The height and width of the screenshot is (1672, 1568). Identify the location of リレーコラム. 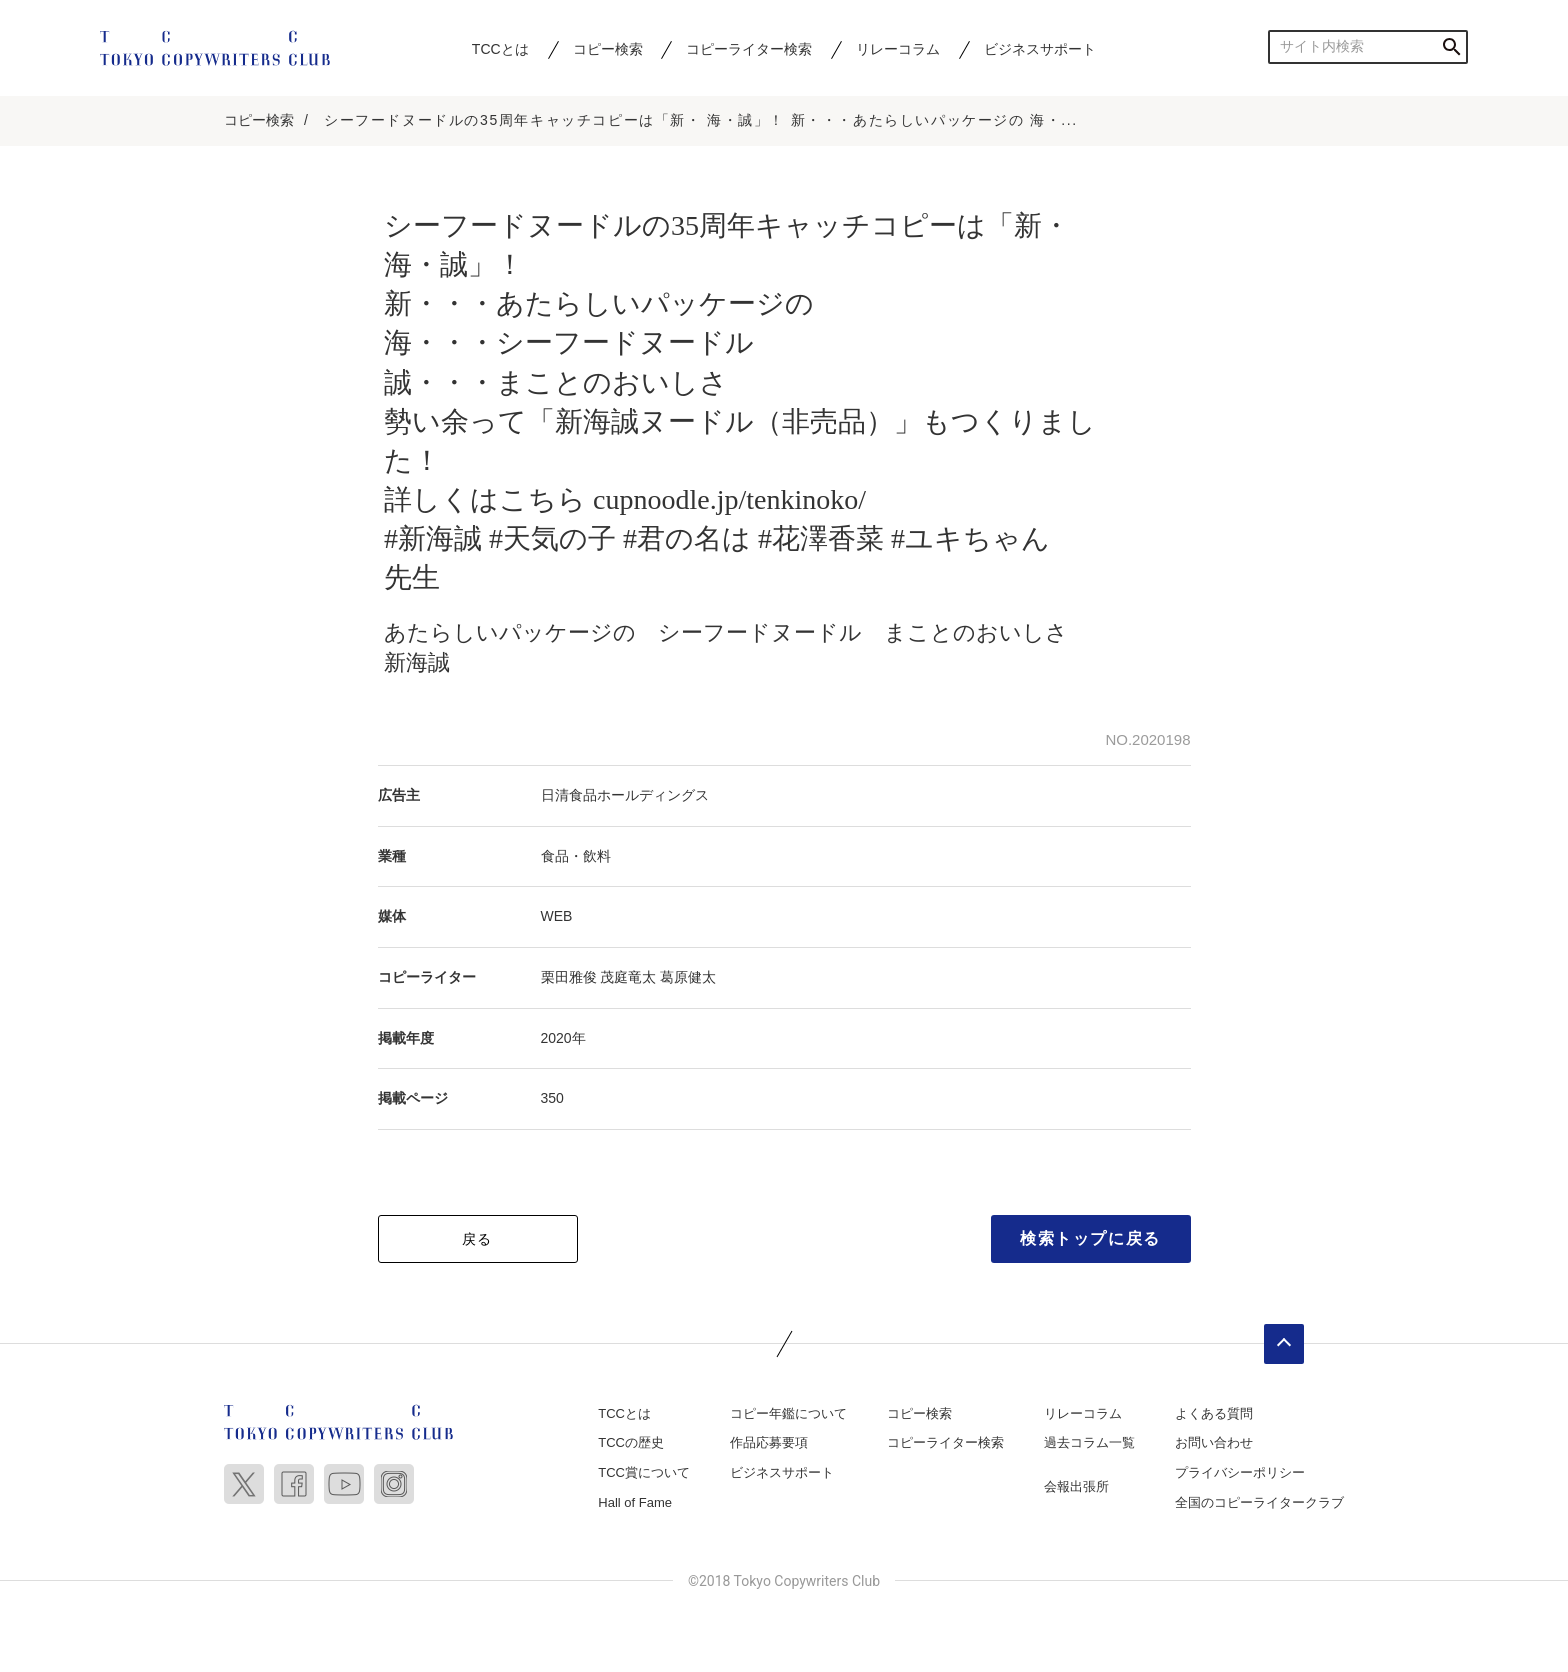
(898, 49).